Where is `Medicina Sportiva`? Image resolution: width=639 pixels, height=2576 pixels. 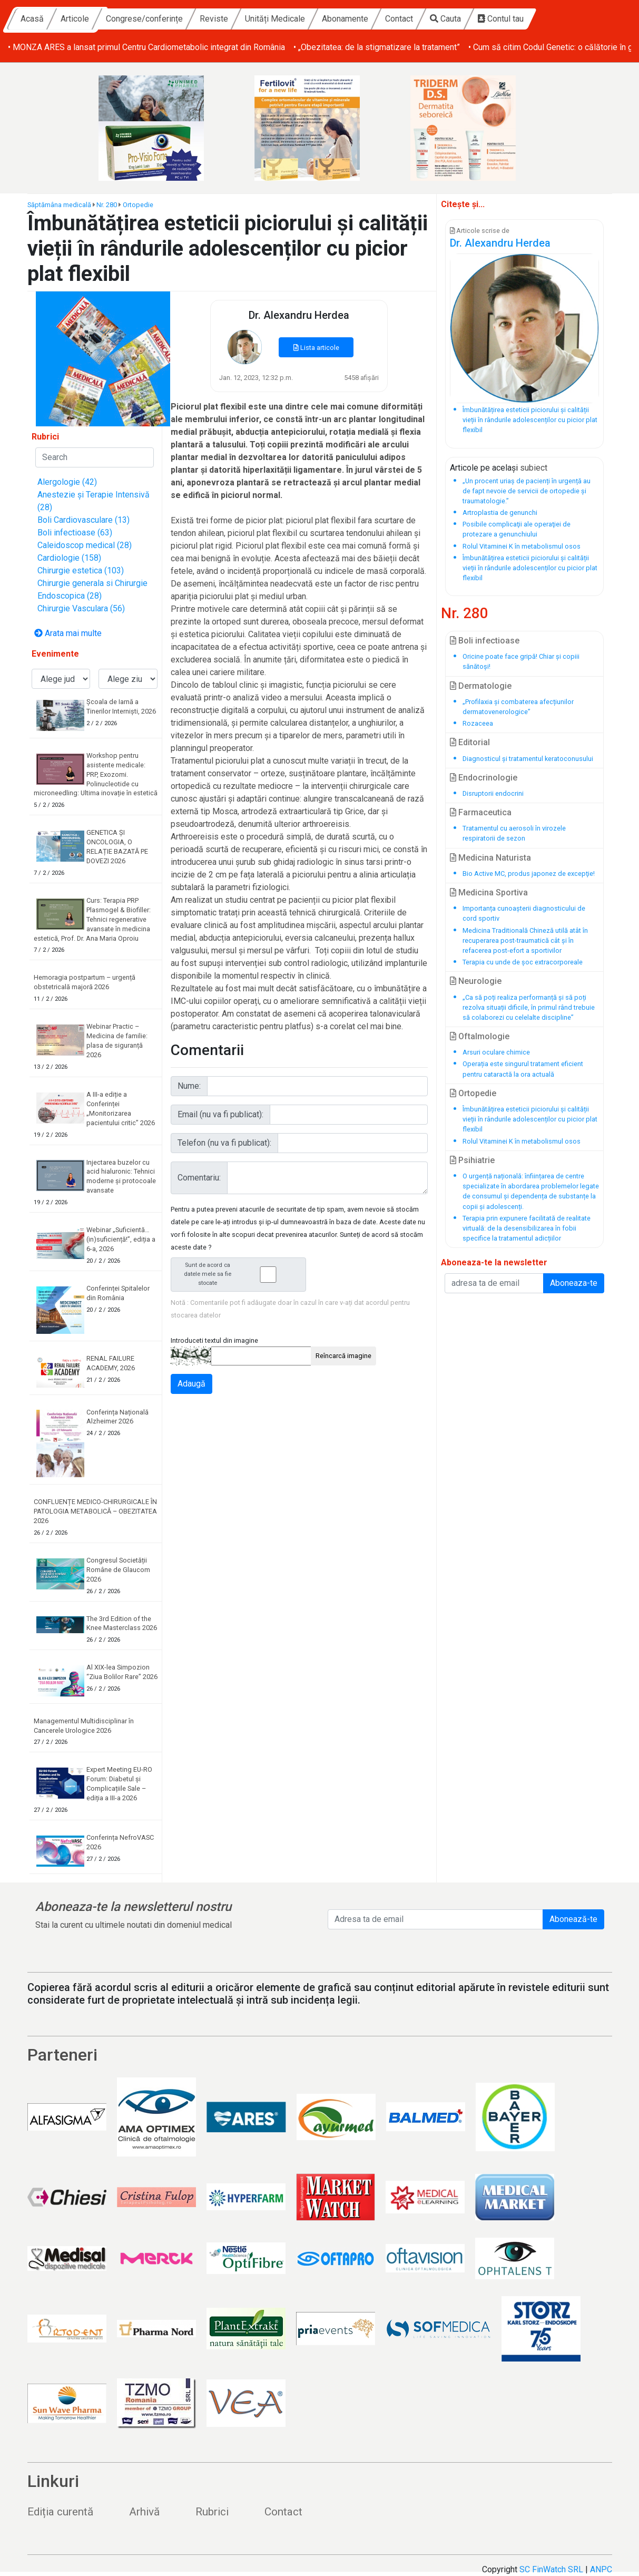
Medicina Sportiva is located at coordinates (489, 892).